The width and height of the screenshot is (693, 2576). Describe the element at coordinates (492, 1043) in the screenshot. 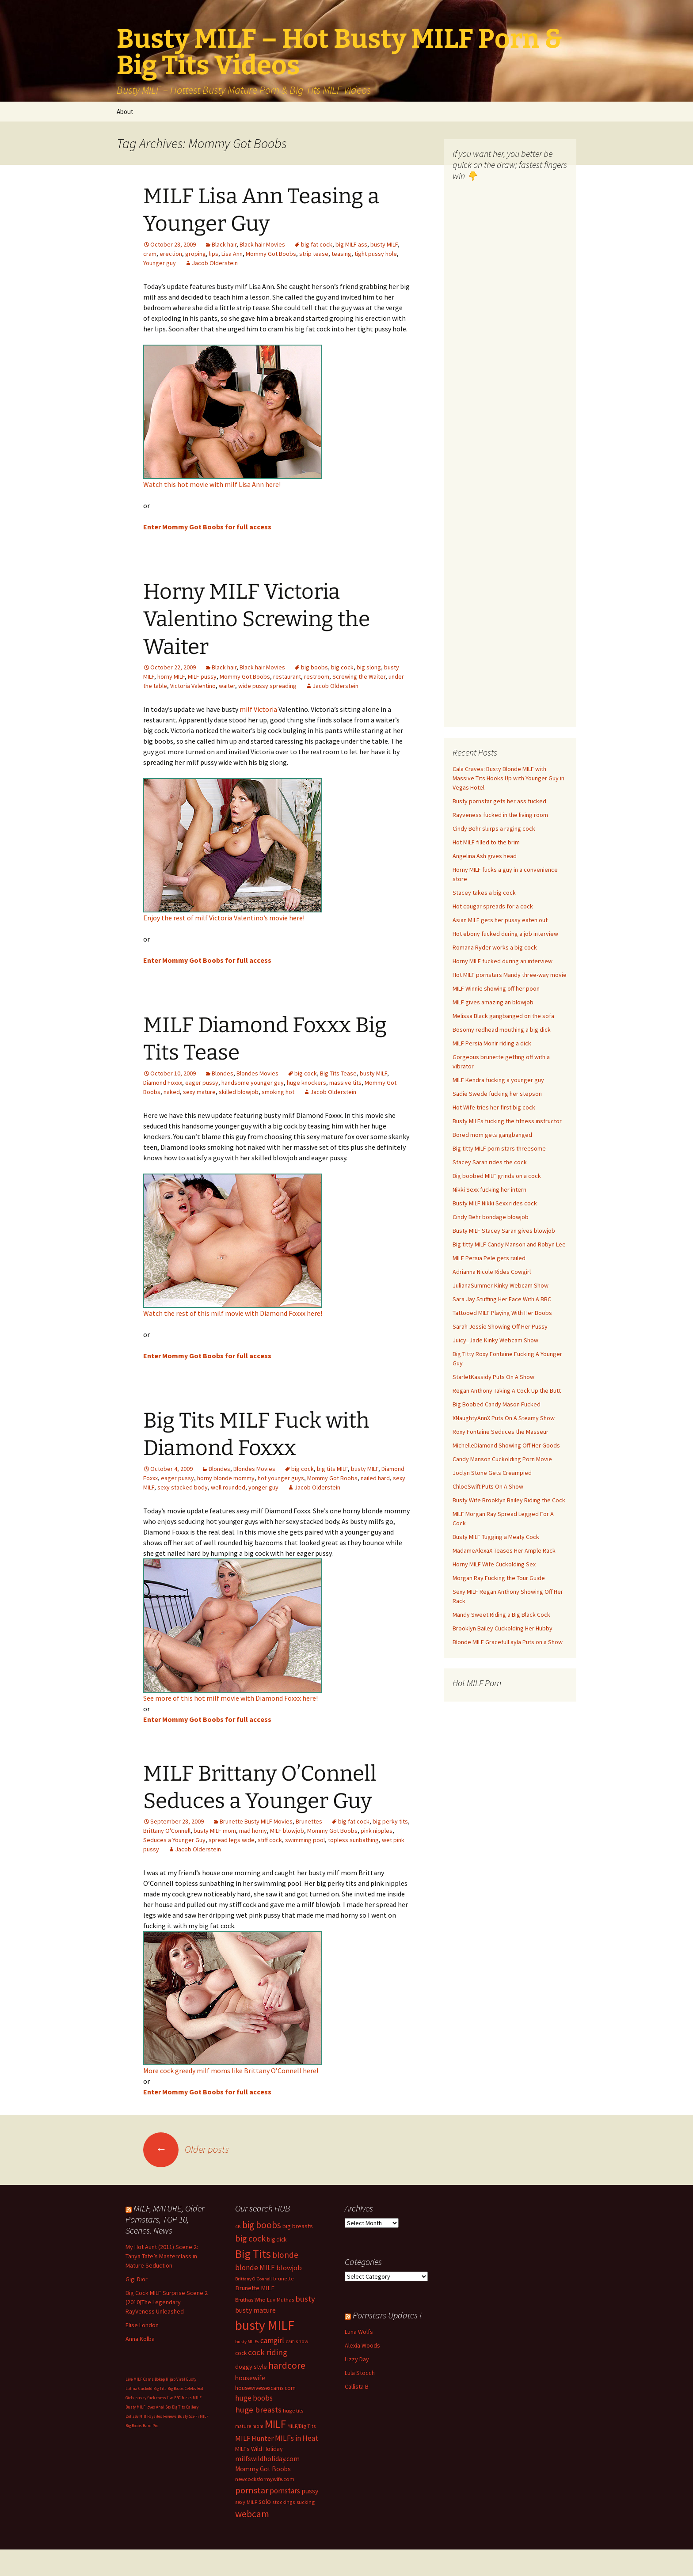

I see `MILF Persia Monir riding a dick` at that location.